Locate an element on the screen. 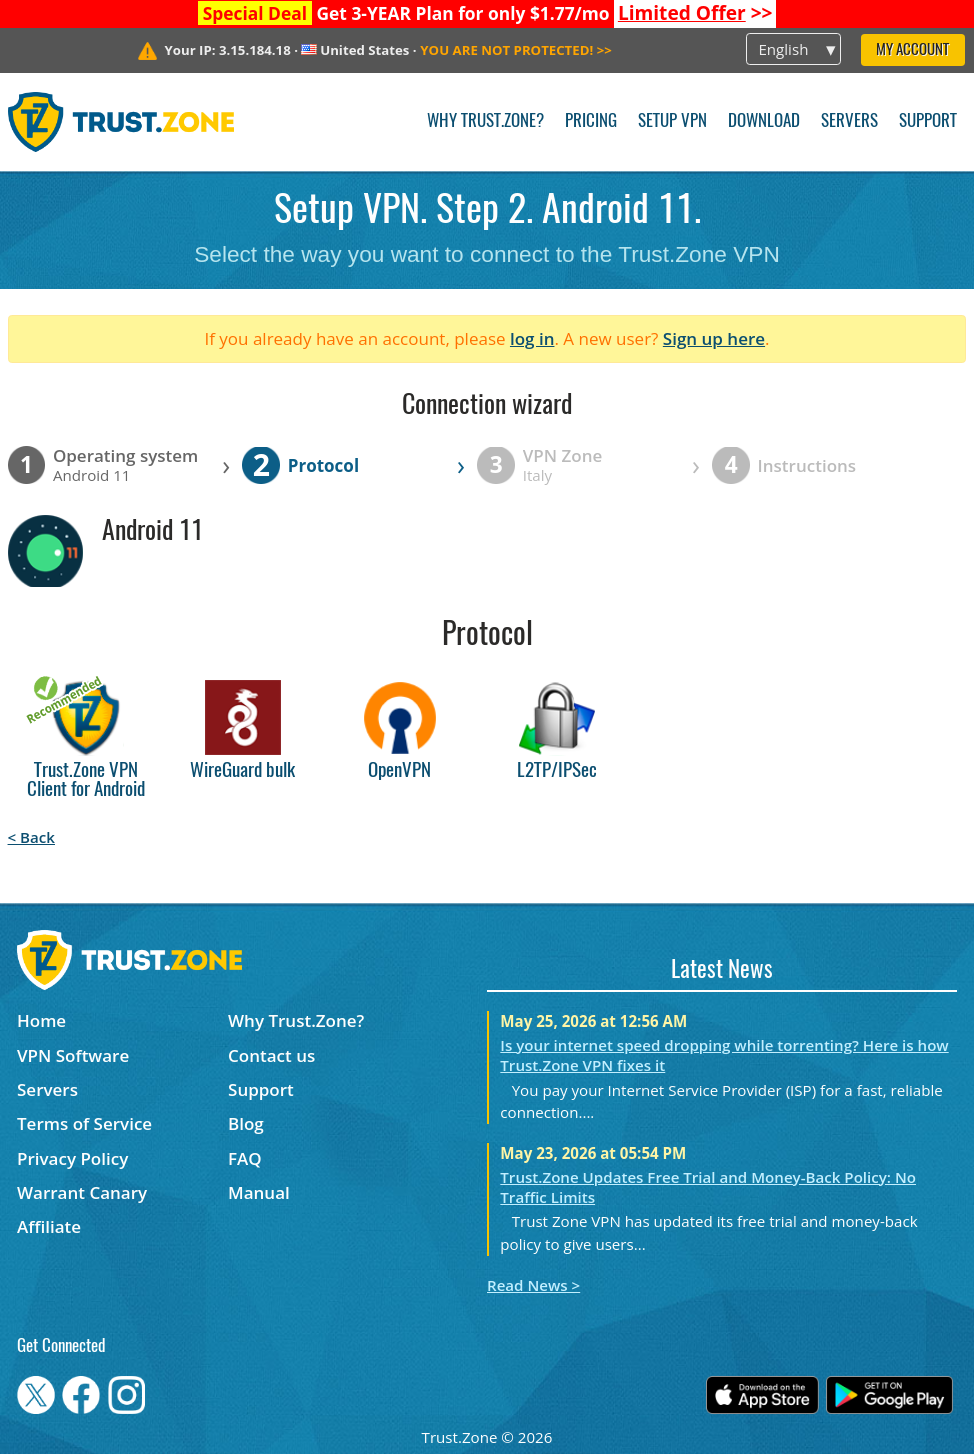 The image size is (974, 1454). Home is located at coordinates (41, 1020).